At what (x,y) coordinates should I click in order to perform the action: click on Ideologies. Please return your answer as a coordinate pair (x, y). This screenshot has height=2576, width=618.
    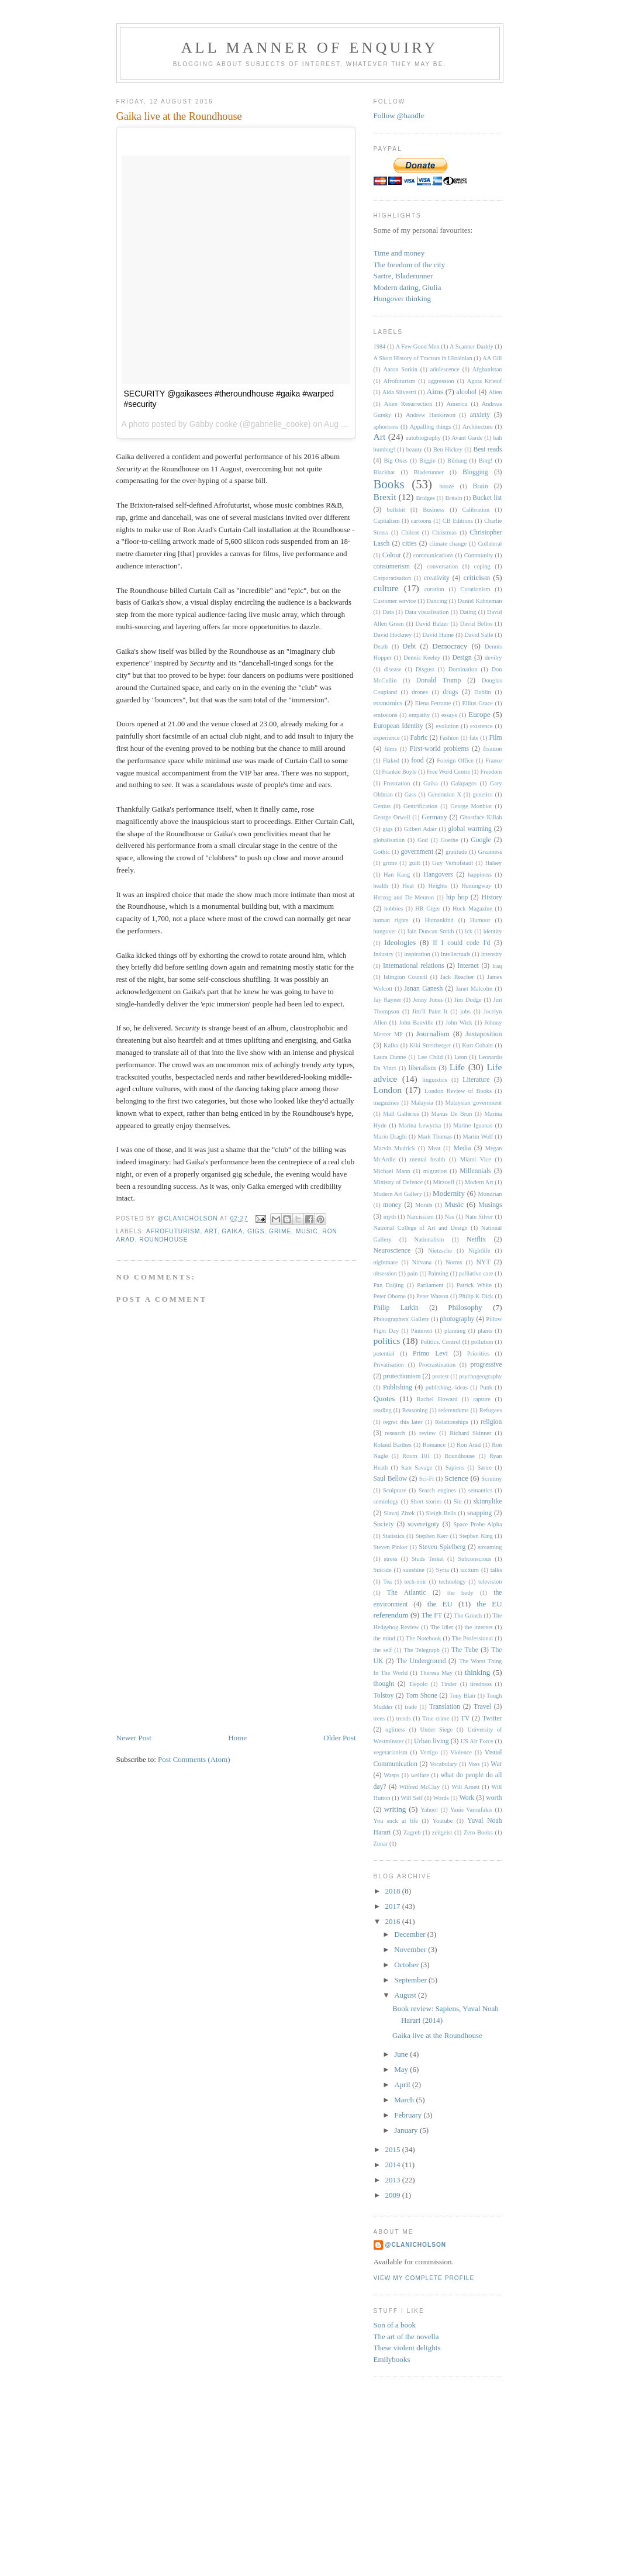
    Looking at the image, I should click on (400, 942).